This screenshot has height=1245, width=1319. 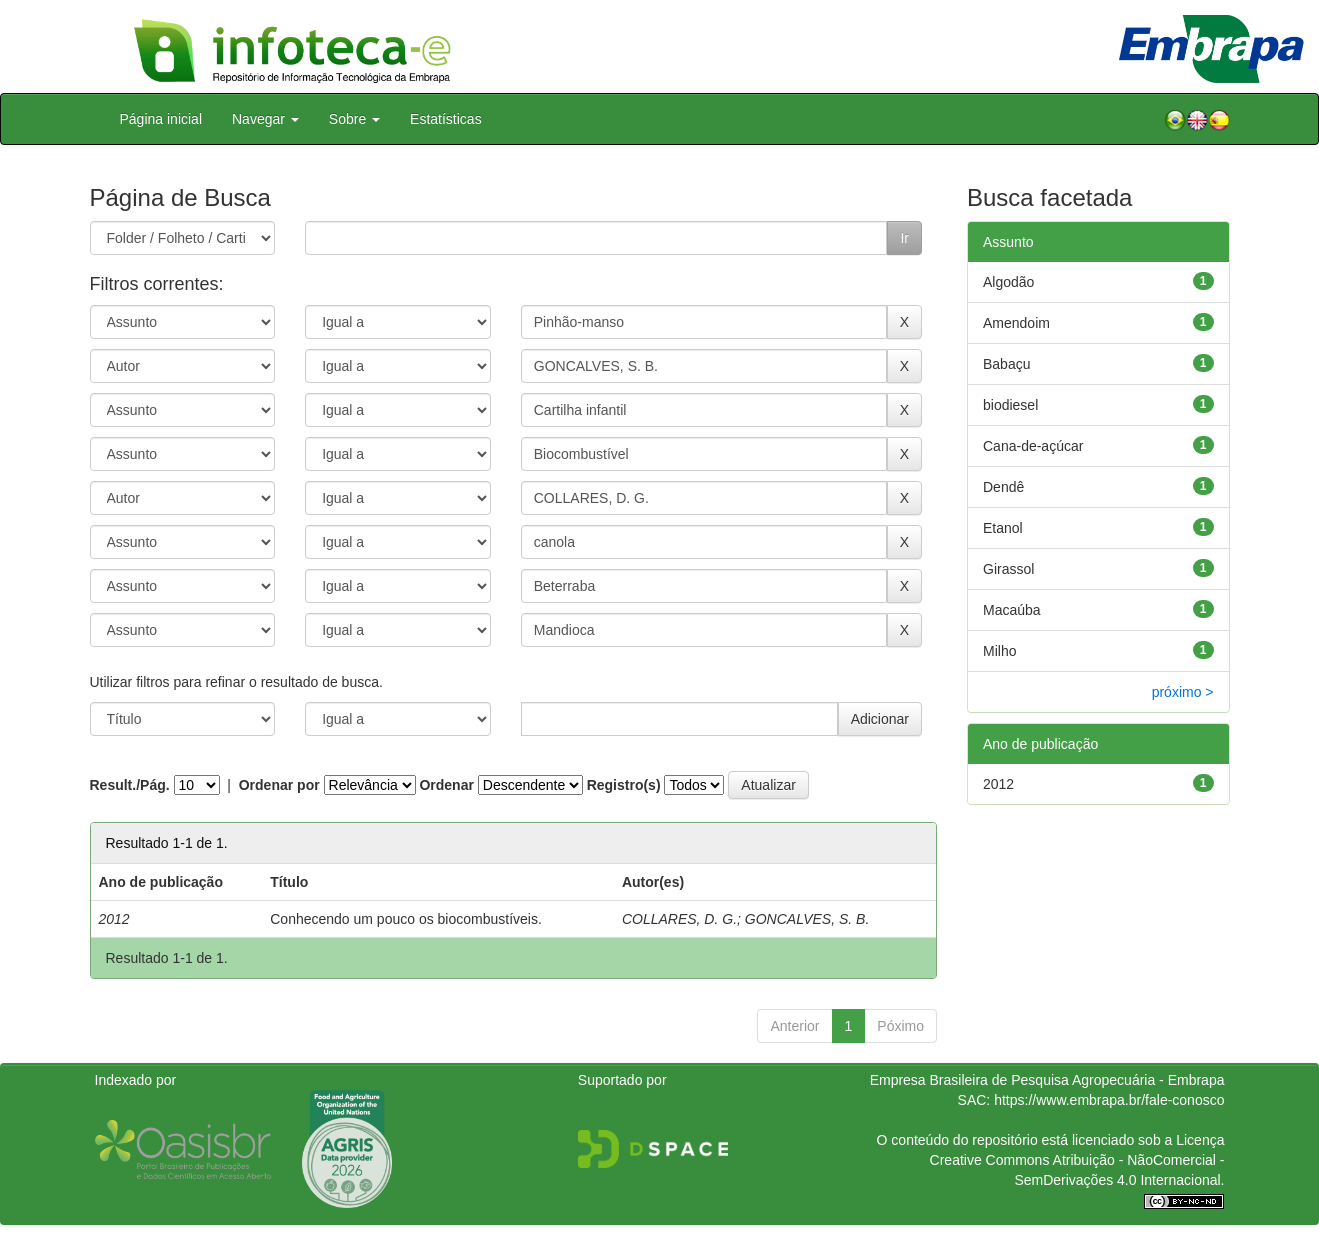 What do you see at coordinates (279, 785) in the screenshot?
I see `Ordenar por` at bounding box center [279, 785].